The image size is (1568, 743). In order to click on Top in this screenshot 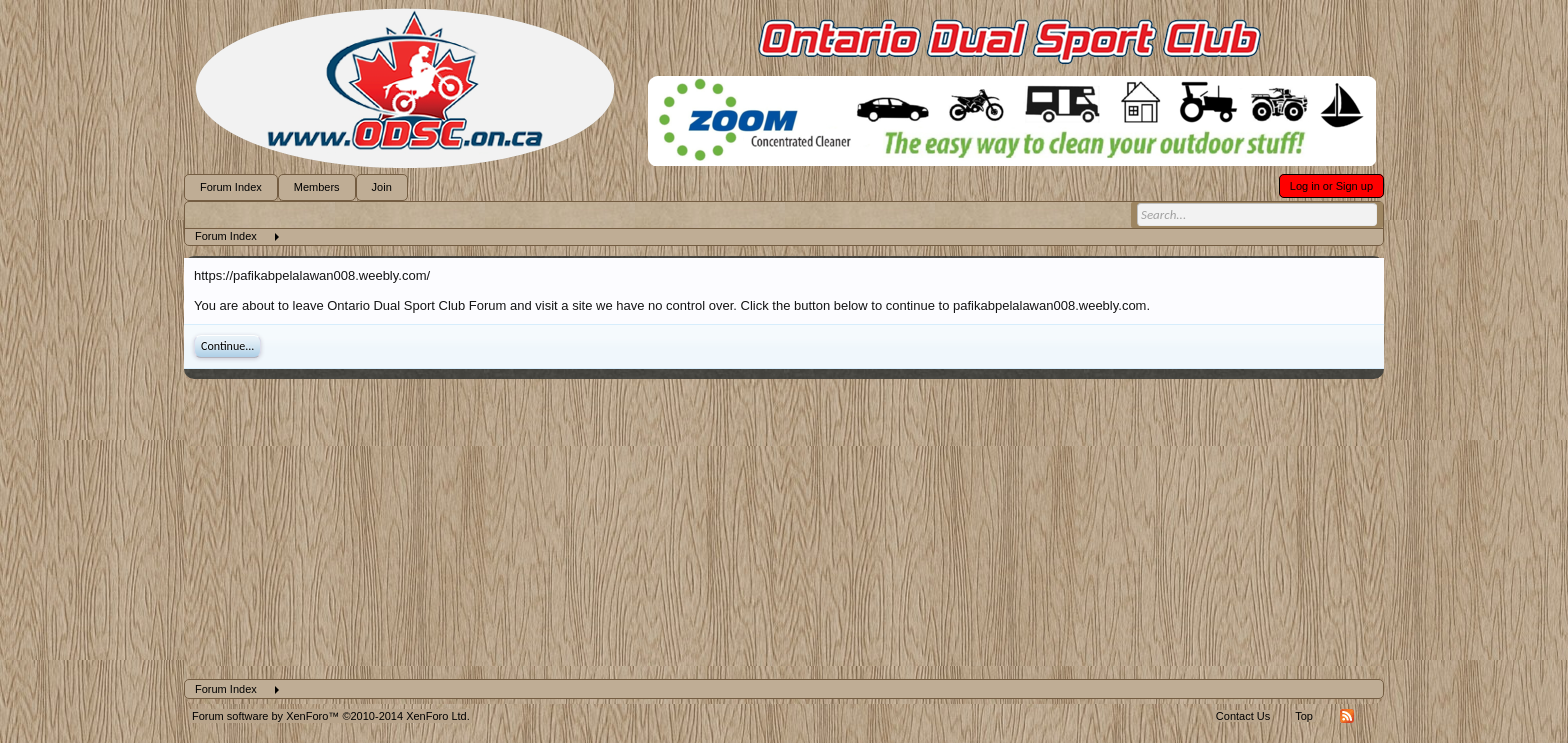, I will do `click(1304, 716)`.